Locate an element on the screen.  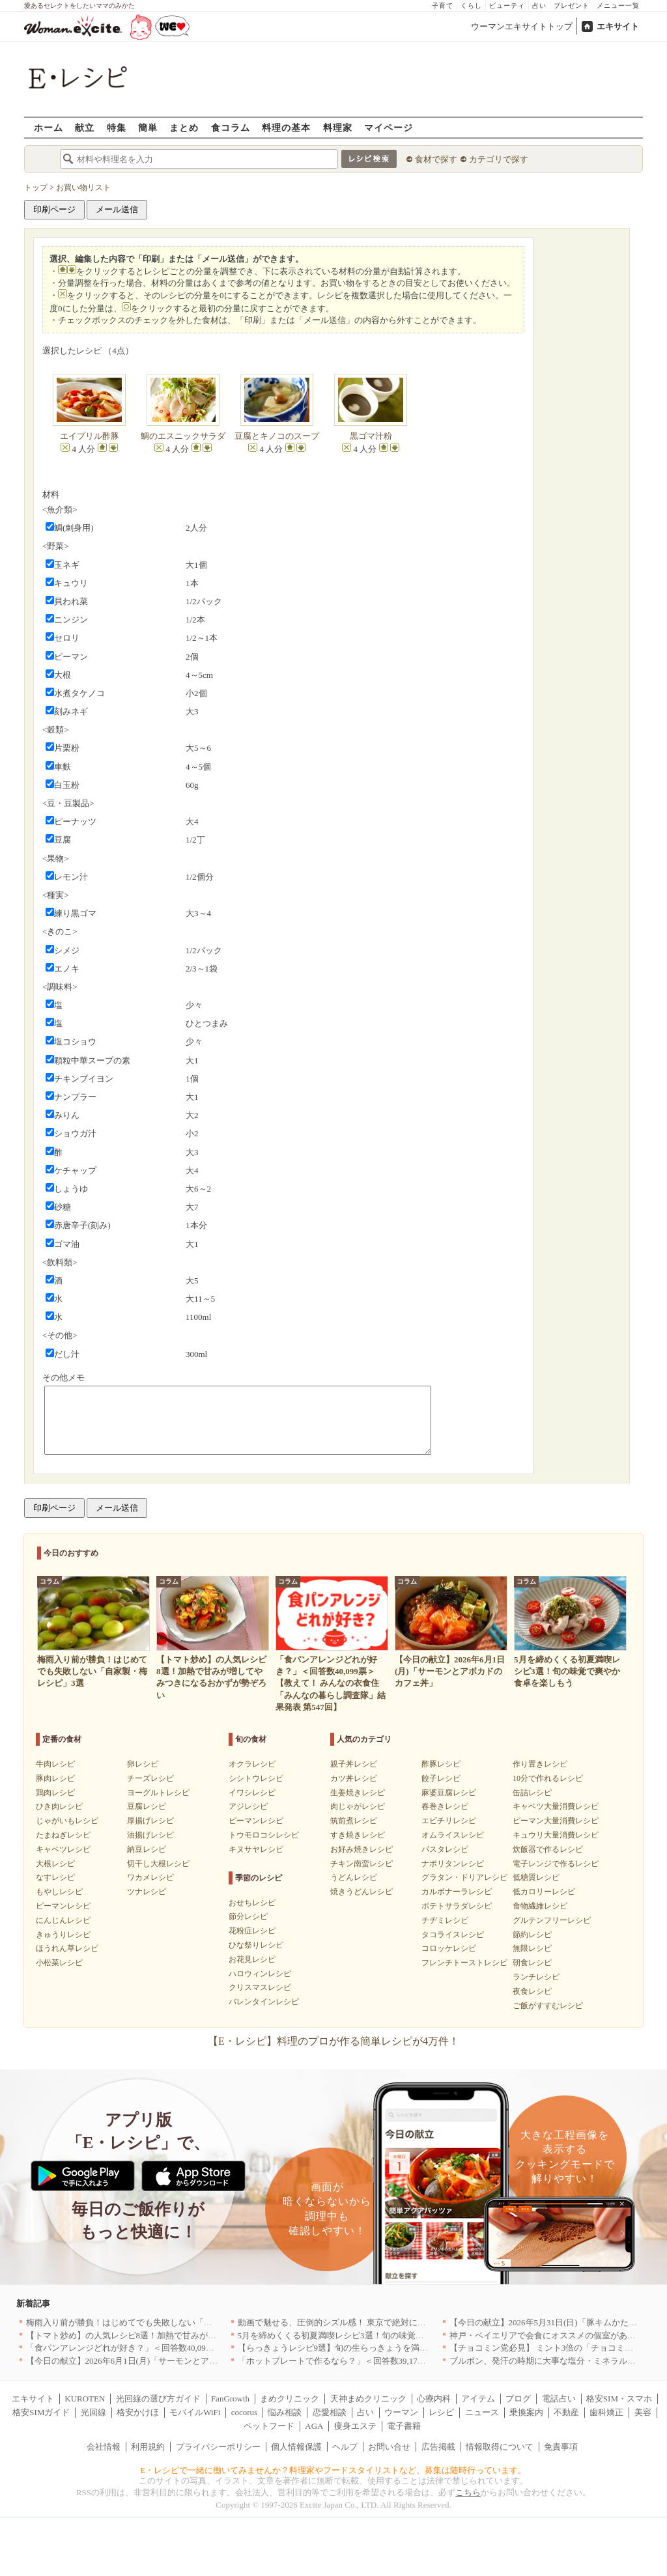
作り置きレシピ is located at coordinates (540, 1764).